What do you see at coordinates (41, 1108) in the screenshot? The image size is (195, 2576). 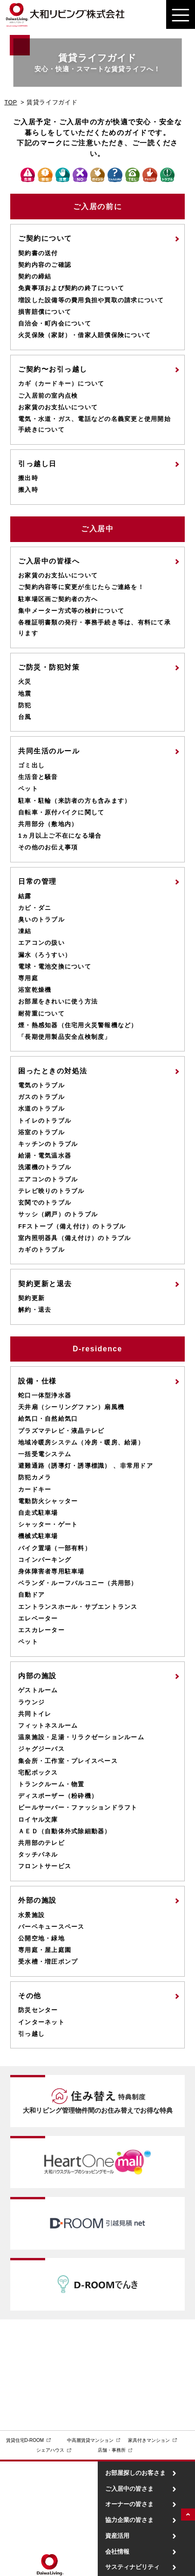 I see `水道のトラブル` at bounding box center [41, 1108].